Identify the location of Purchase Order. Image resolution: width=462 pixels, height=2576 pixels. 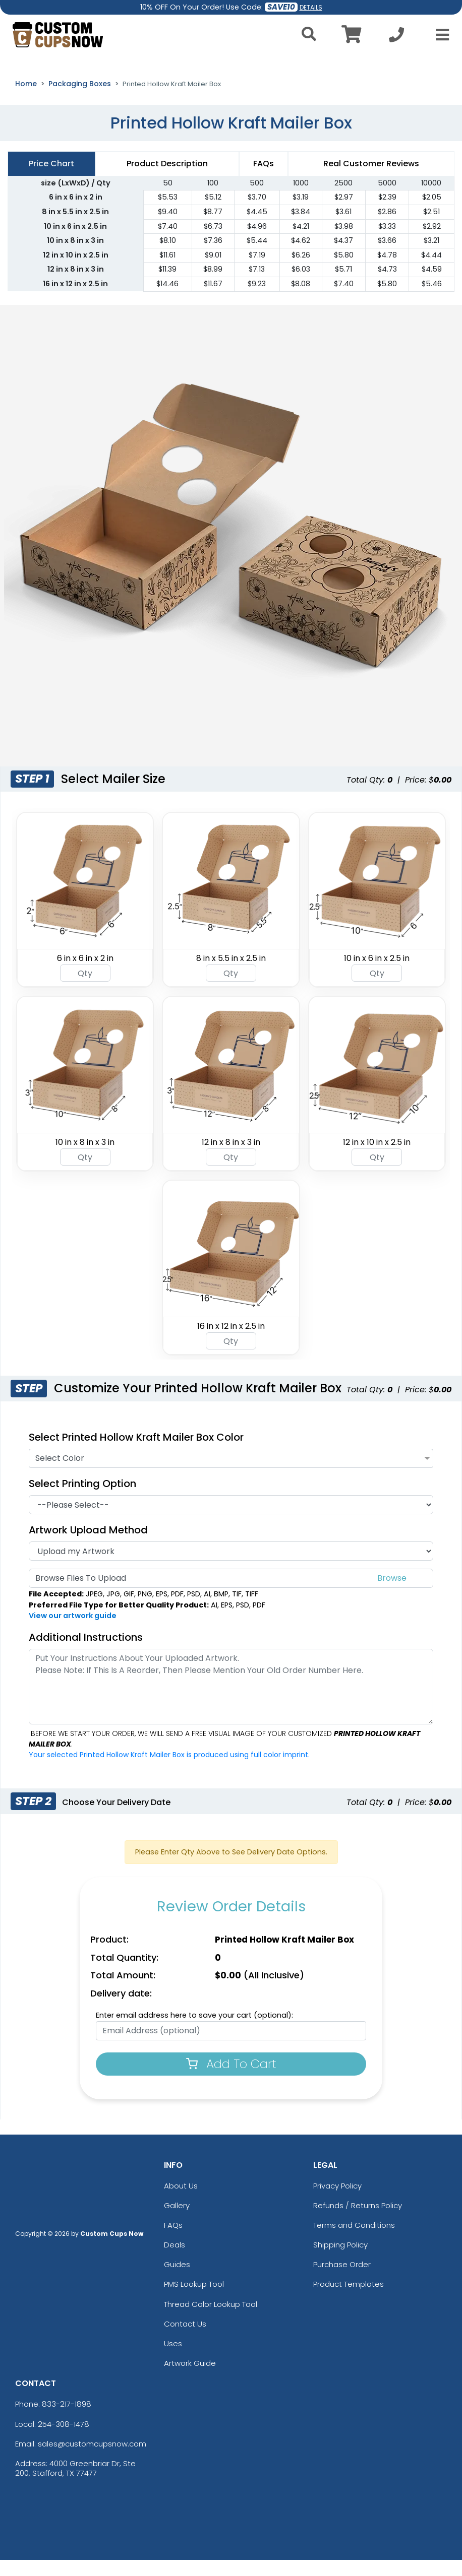
(342, 2280).